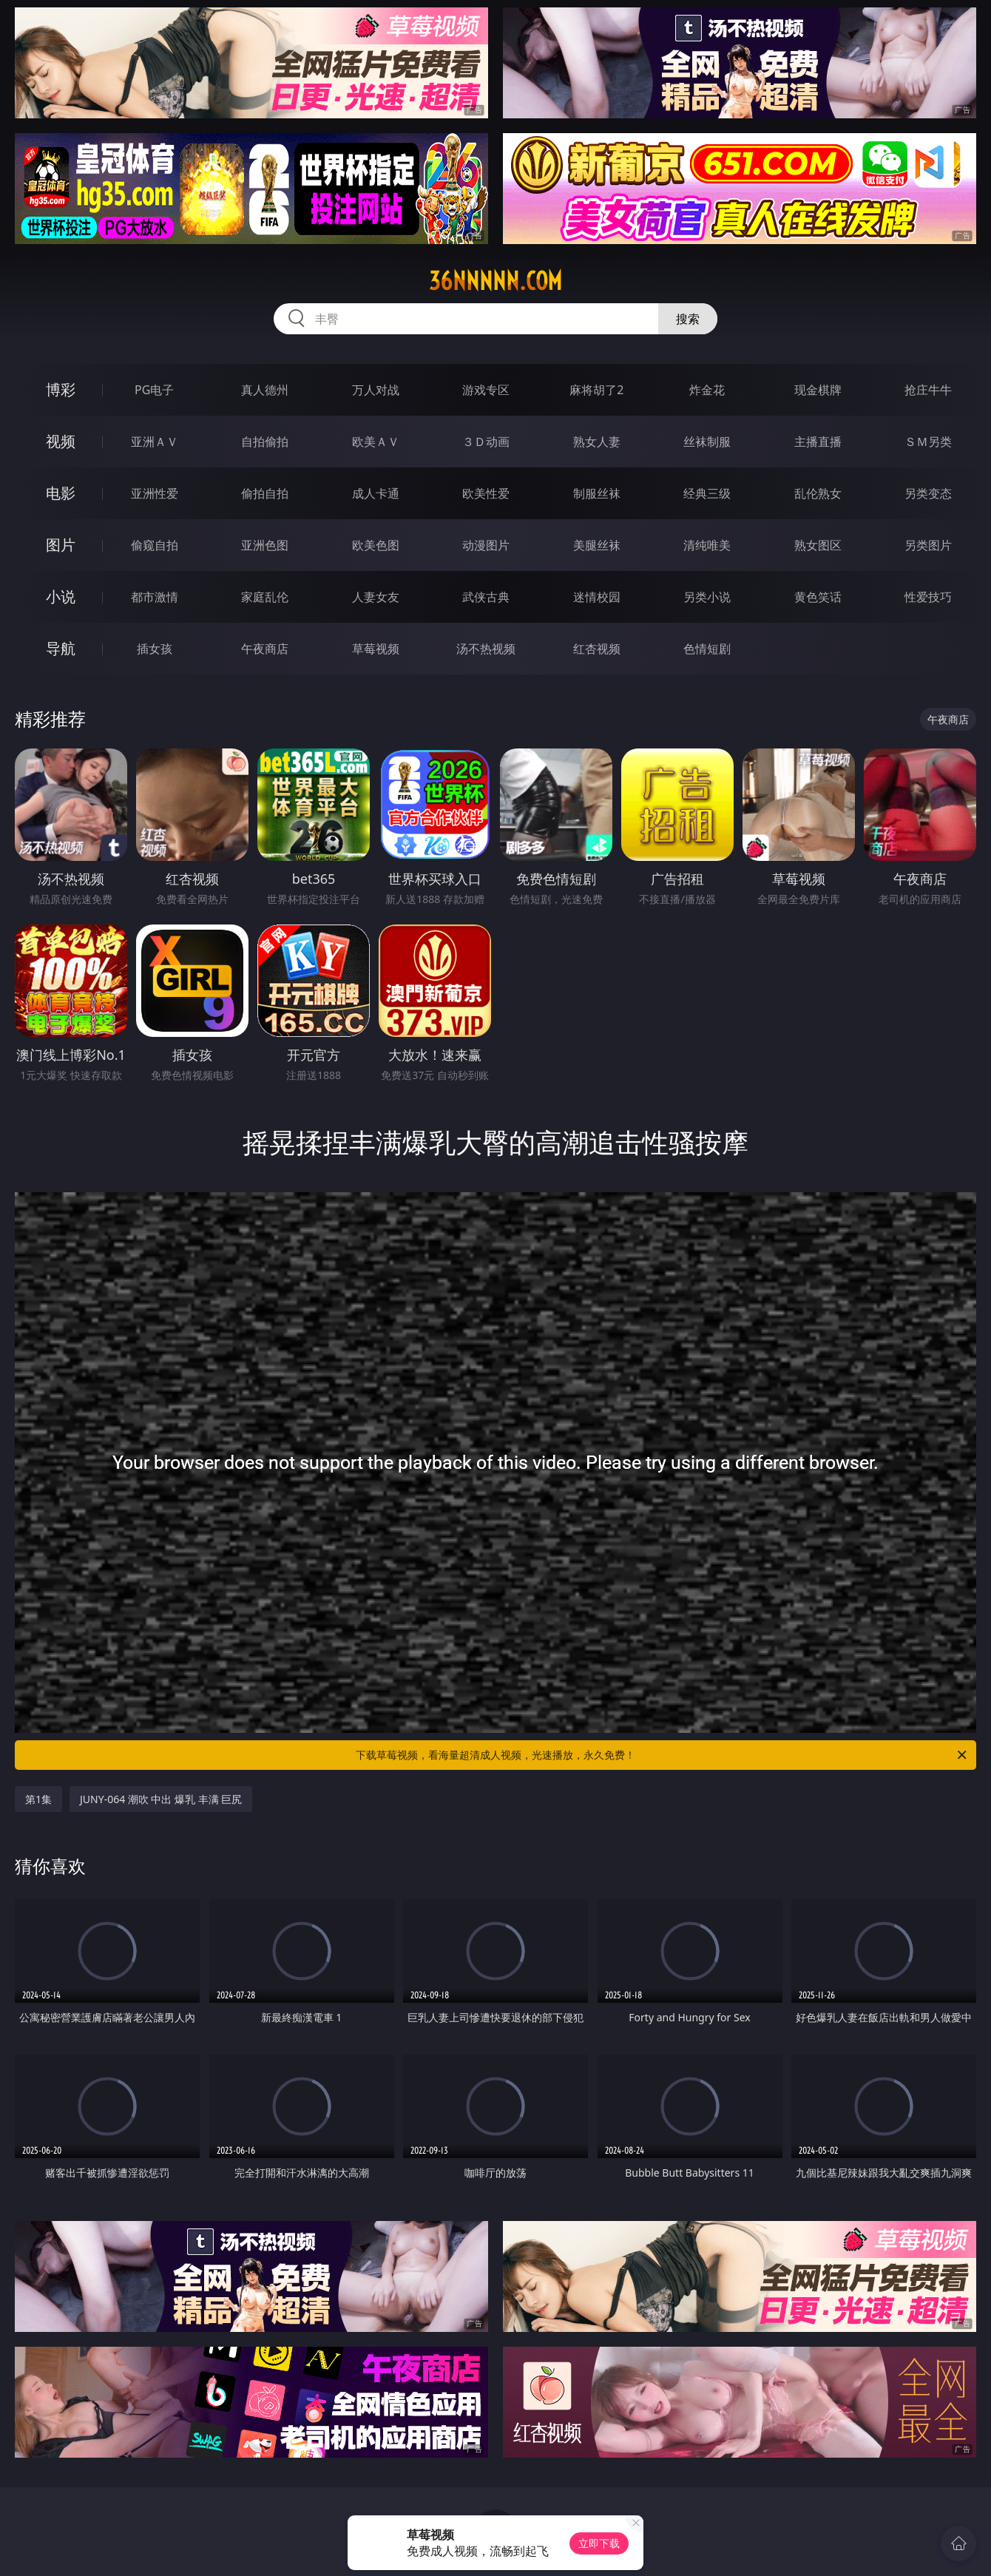 This screenshot has width=991, height=2576. I want to click on 乱伦熟女, so click(818, 493).